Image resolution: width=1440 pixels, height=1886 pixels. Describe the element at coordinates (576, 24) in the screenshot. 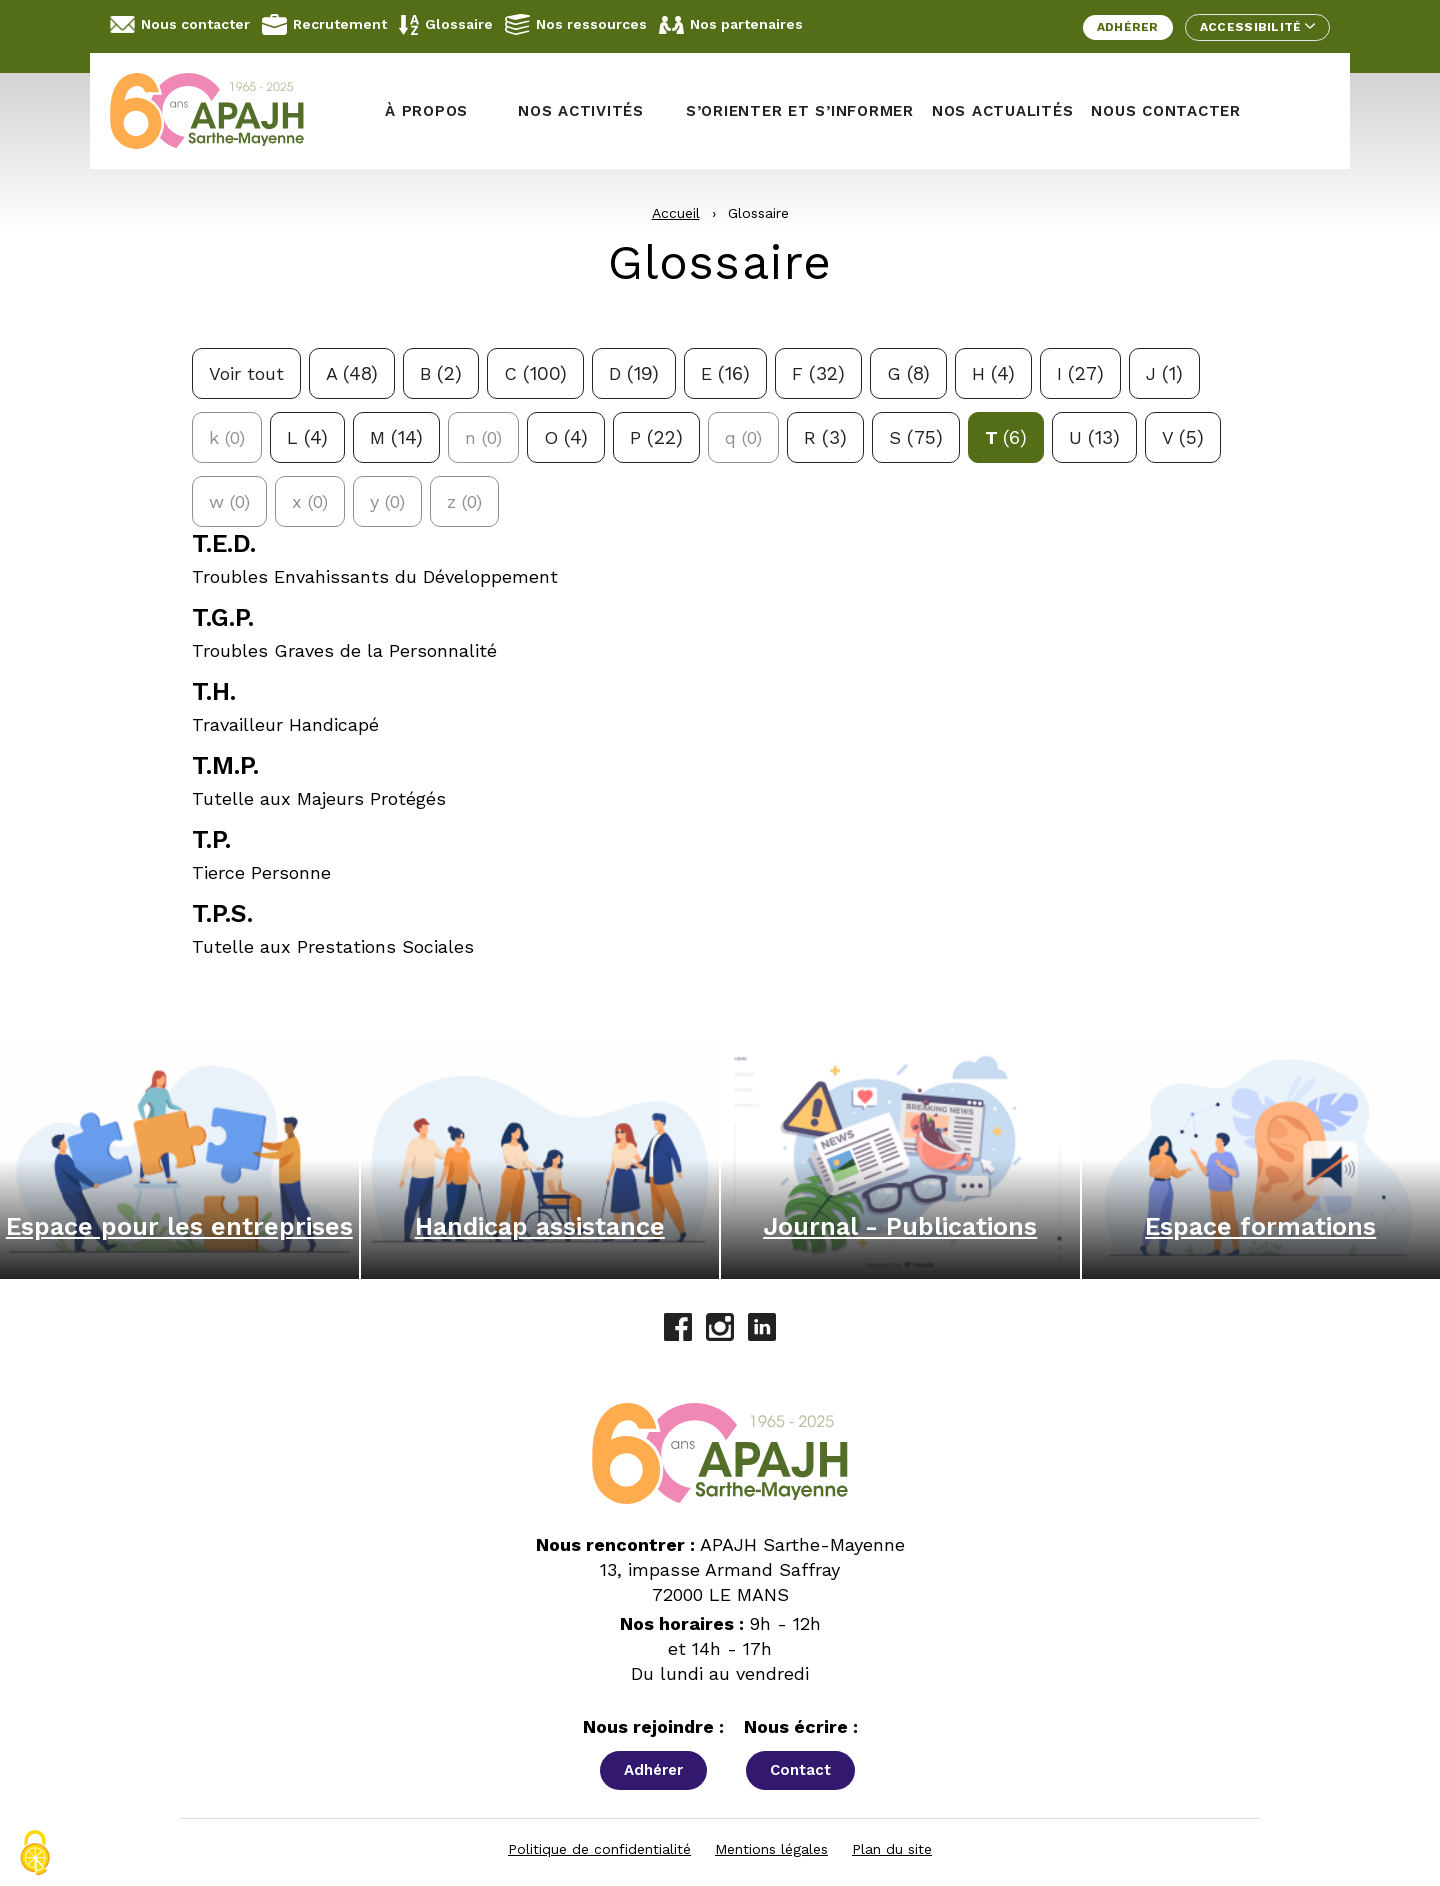

I see `Nos ressources` at that location.